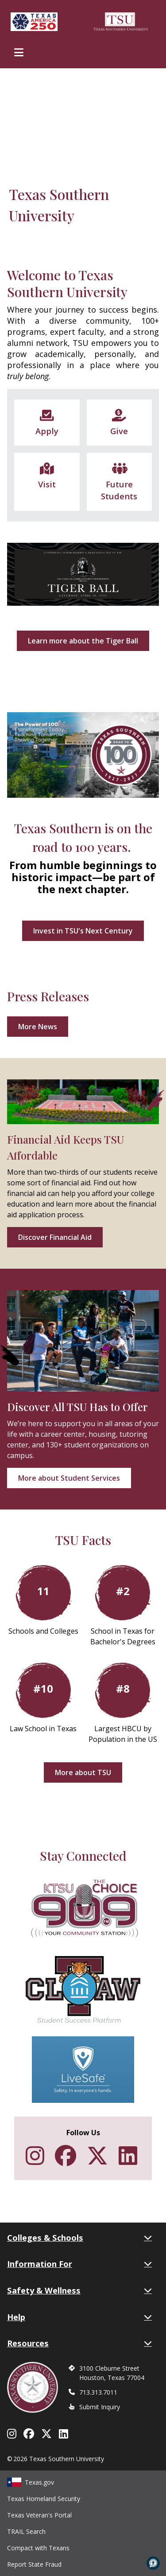  I want to click on Colleges & Schools, so click(79, 2237).